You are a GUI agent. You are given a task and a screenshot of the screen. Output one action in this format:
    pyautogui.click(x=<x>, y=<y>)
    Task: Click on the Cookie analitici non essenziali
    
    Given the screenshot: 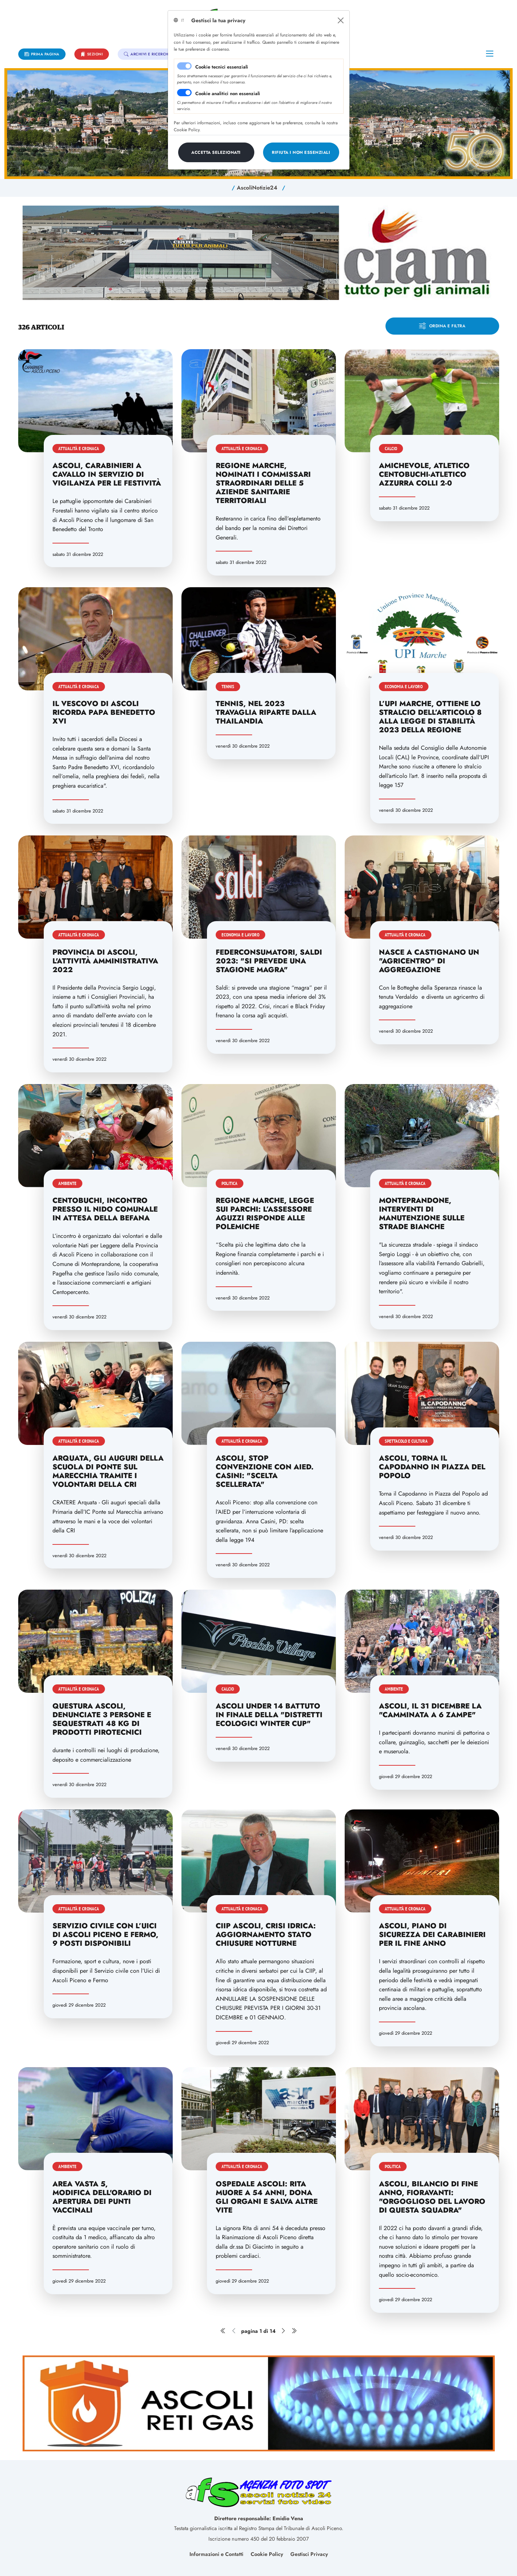 What is the action you would take?
    pyautogui.click(x=227, y=93)
    